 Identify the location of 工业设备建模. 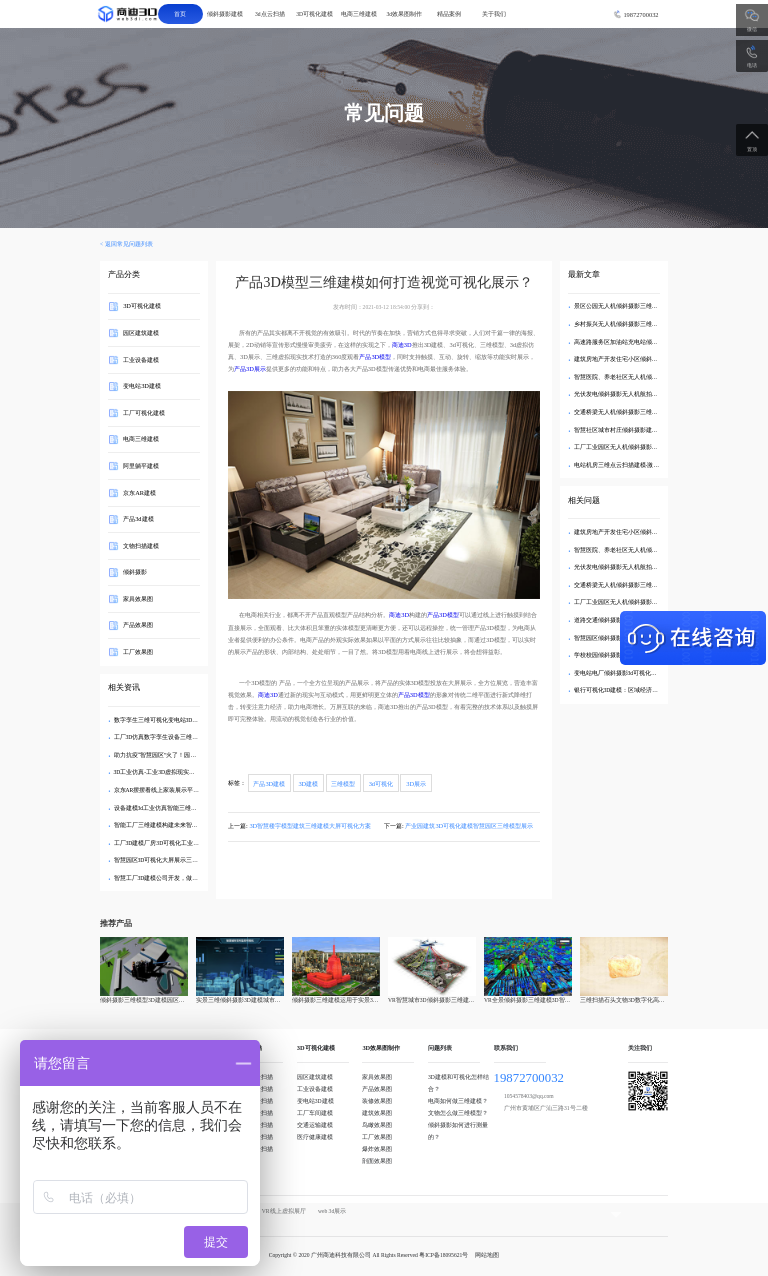
(141, 358).